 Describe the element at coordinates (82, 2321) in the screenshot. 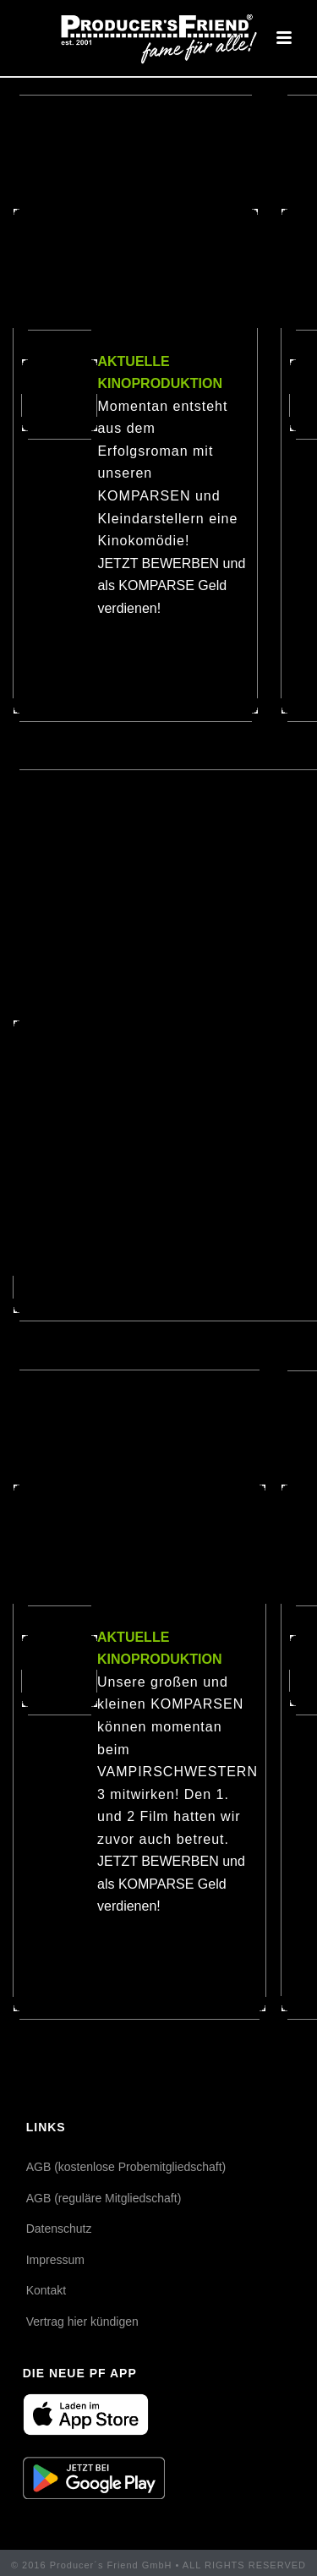

I see `Vertrag hier kündigen` at that location.